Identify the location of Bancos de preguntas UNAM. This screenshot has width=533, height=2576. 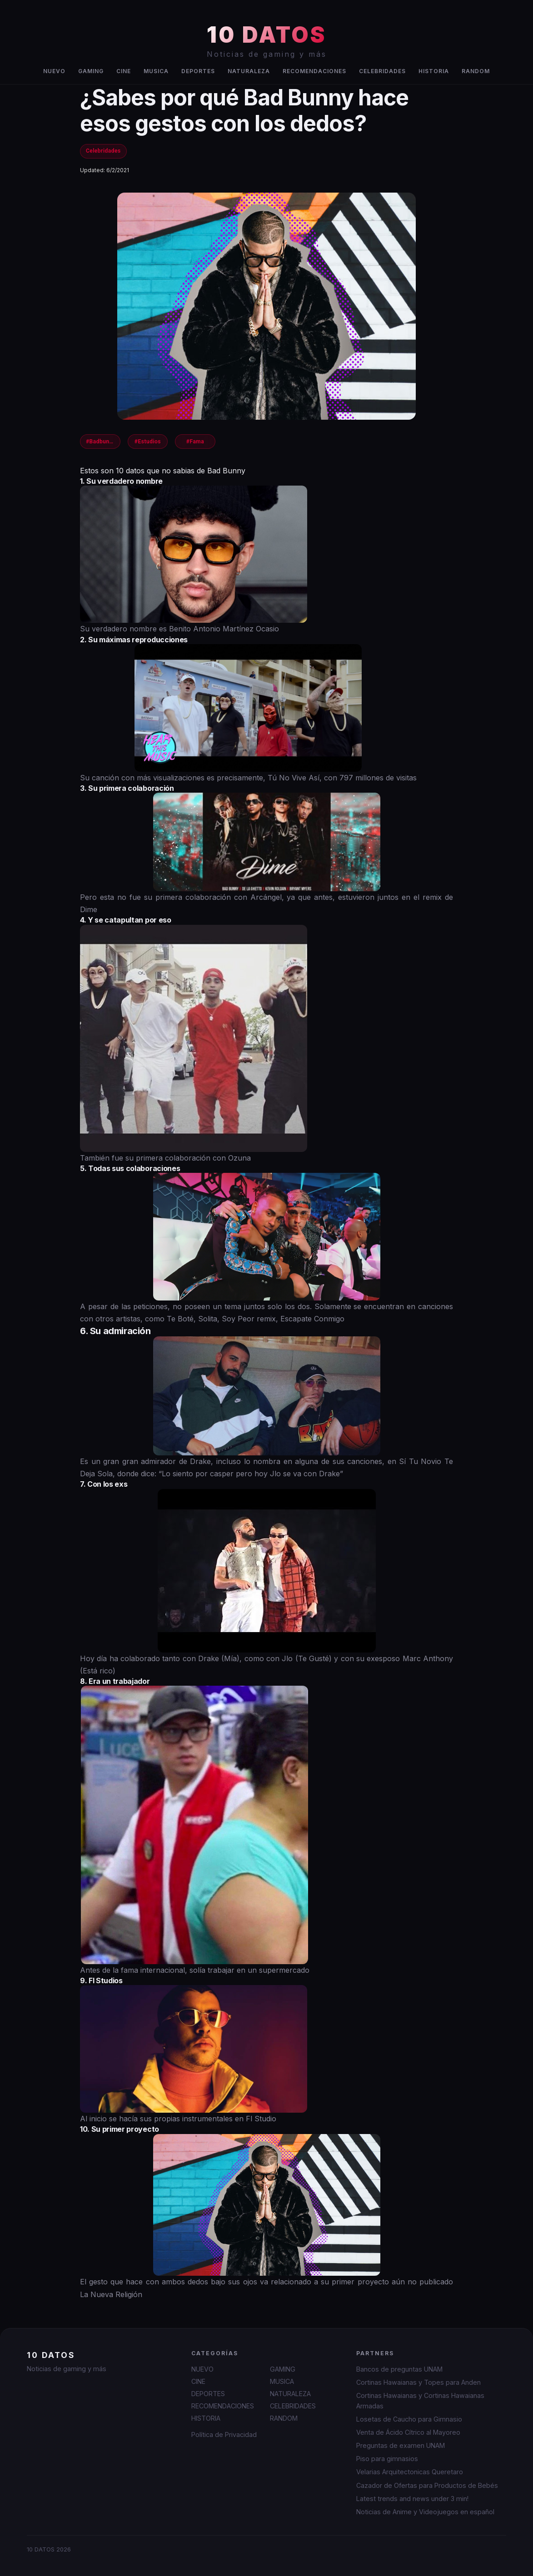
(399, 2369).